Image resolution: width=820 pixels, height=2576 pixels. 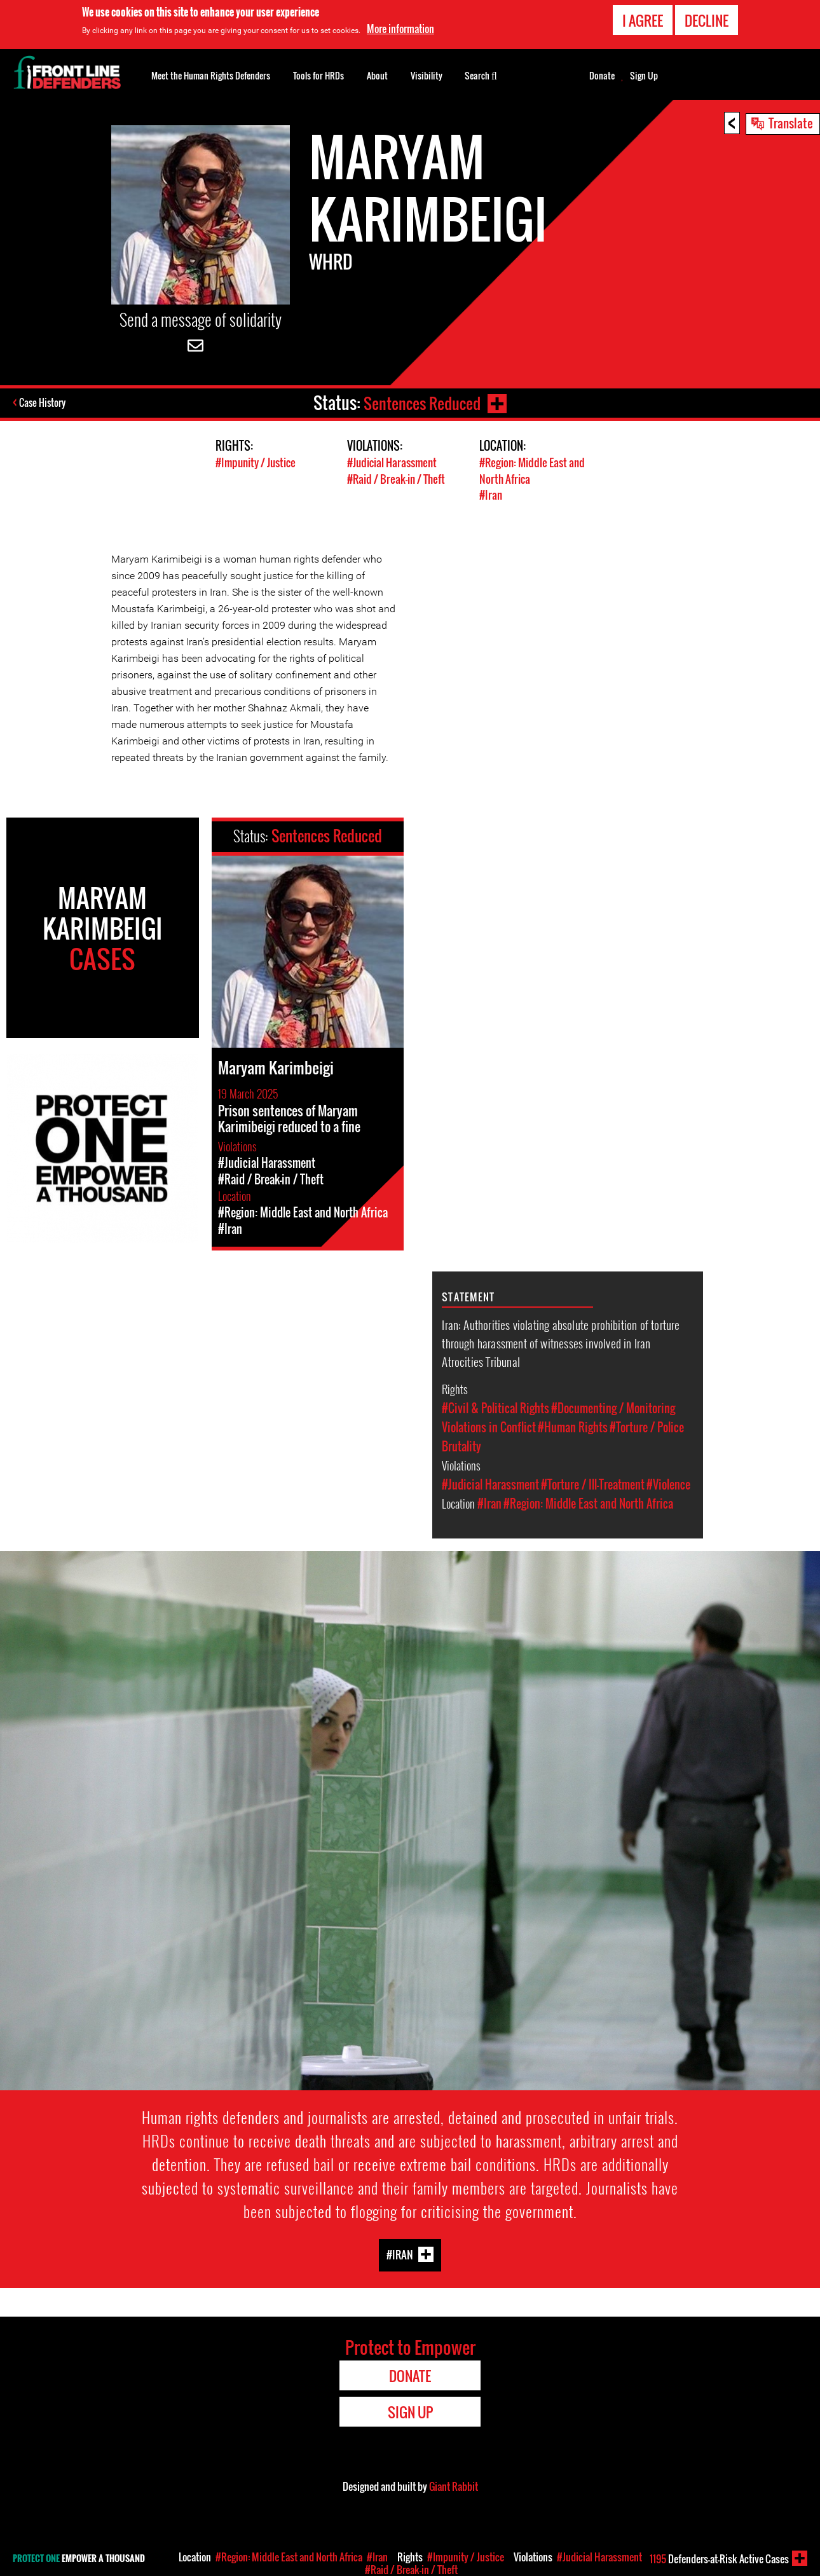 I want to click on Tools for HRDs, so click(x=318, y=75).